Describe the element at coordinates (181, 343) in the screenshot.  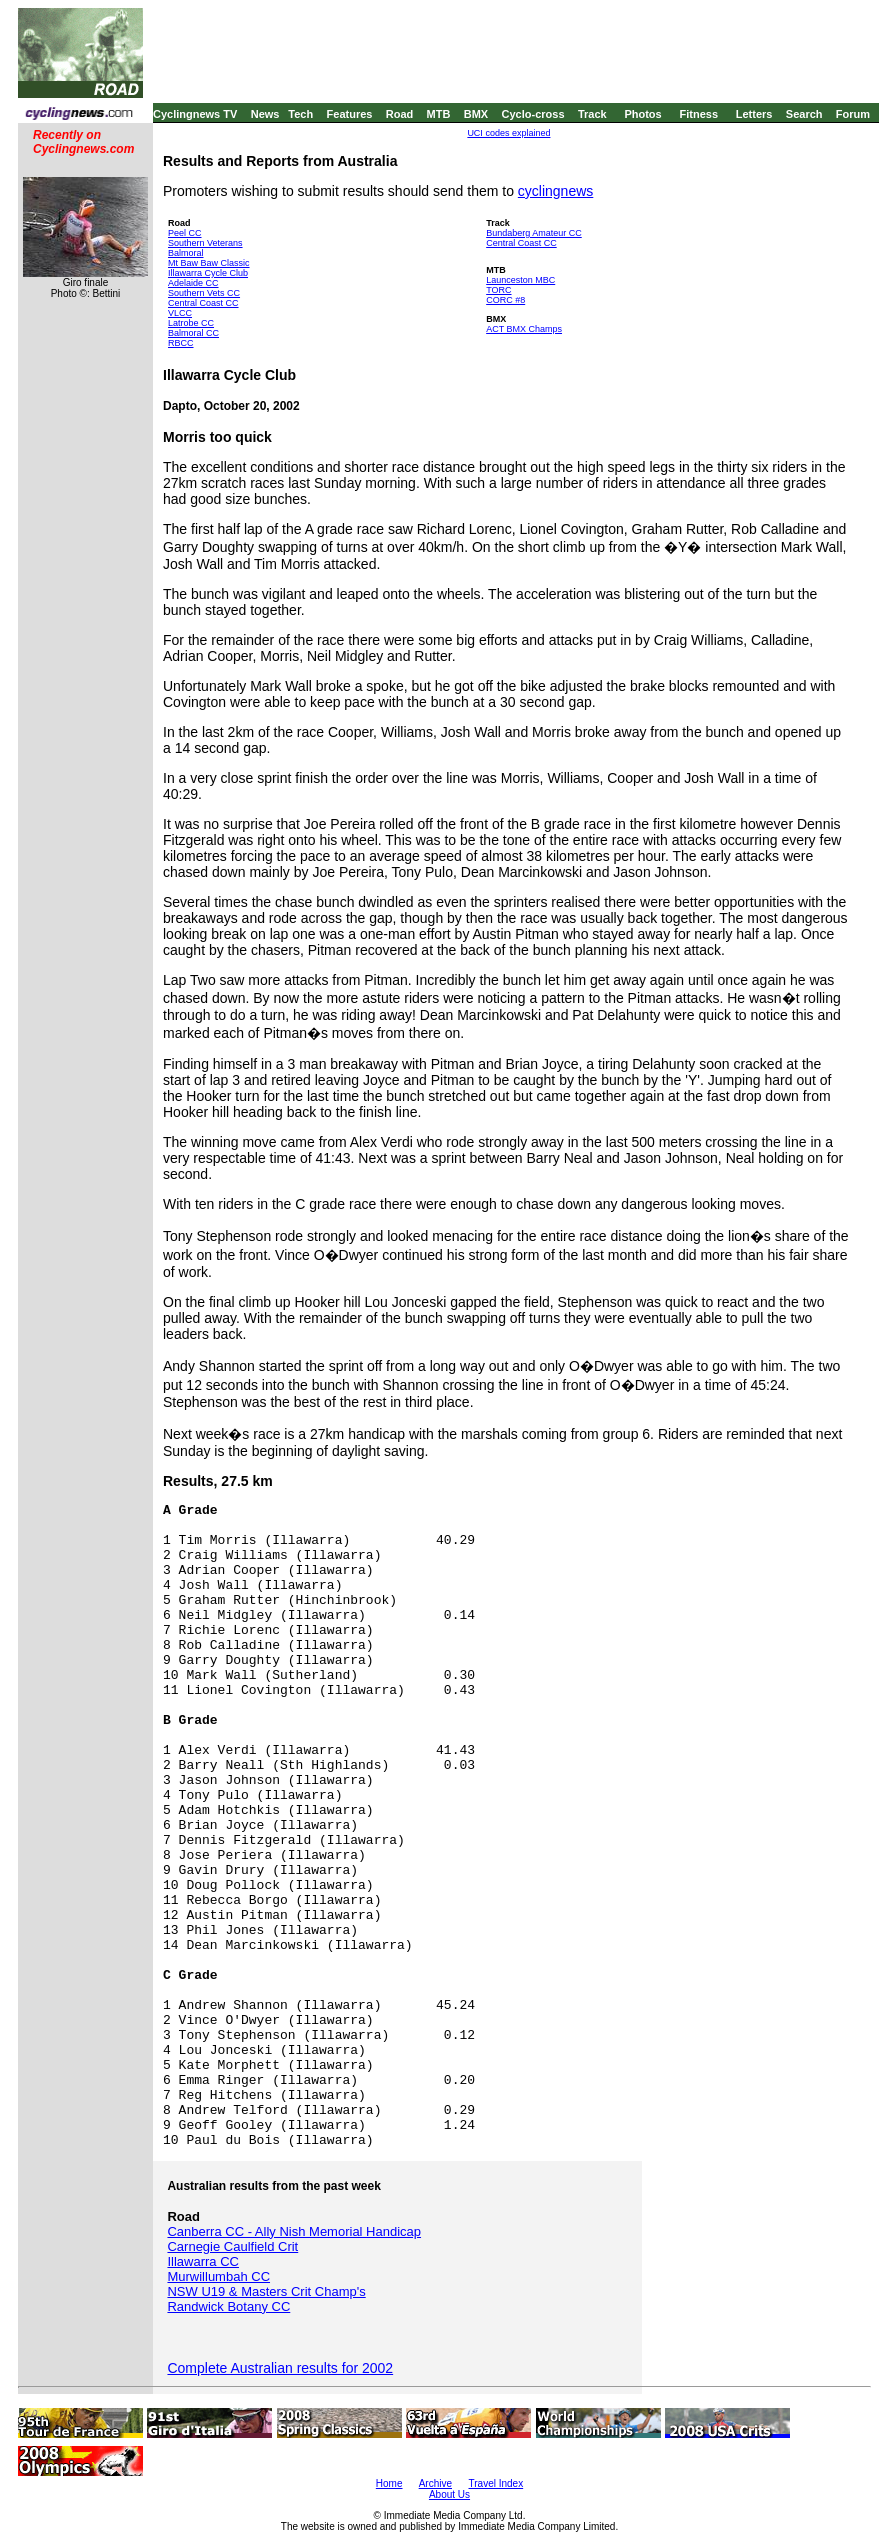
I see `RBCC` at that location.